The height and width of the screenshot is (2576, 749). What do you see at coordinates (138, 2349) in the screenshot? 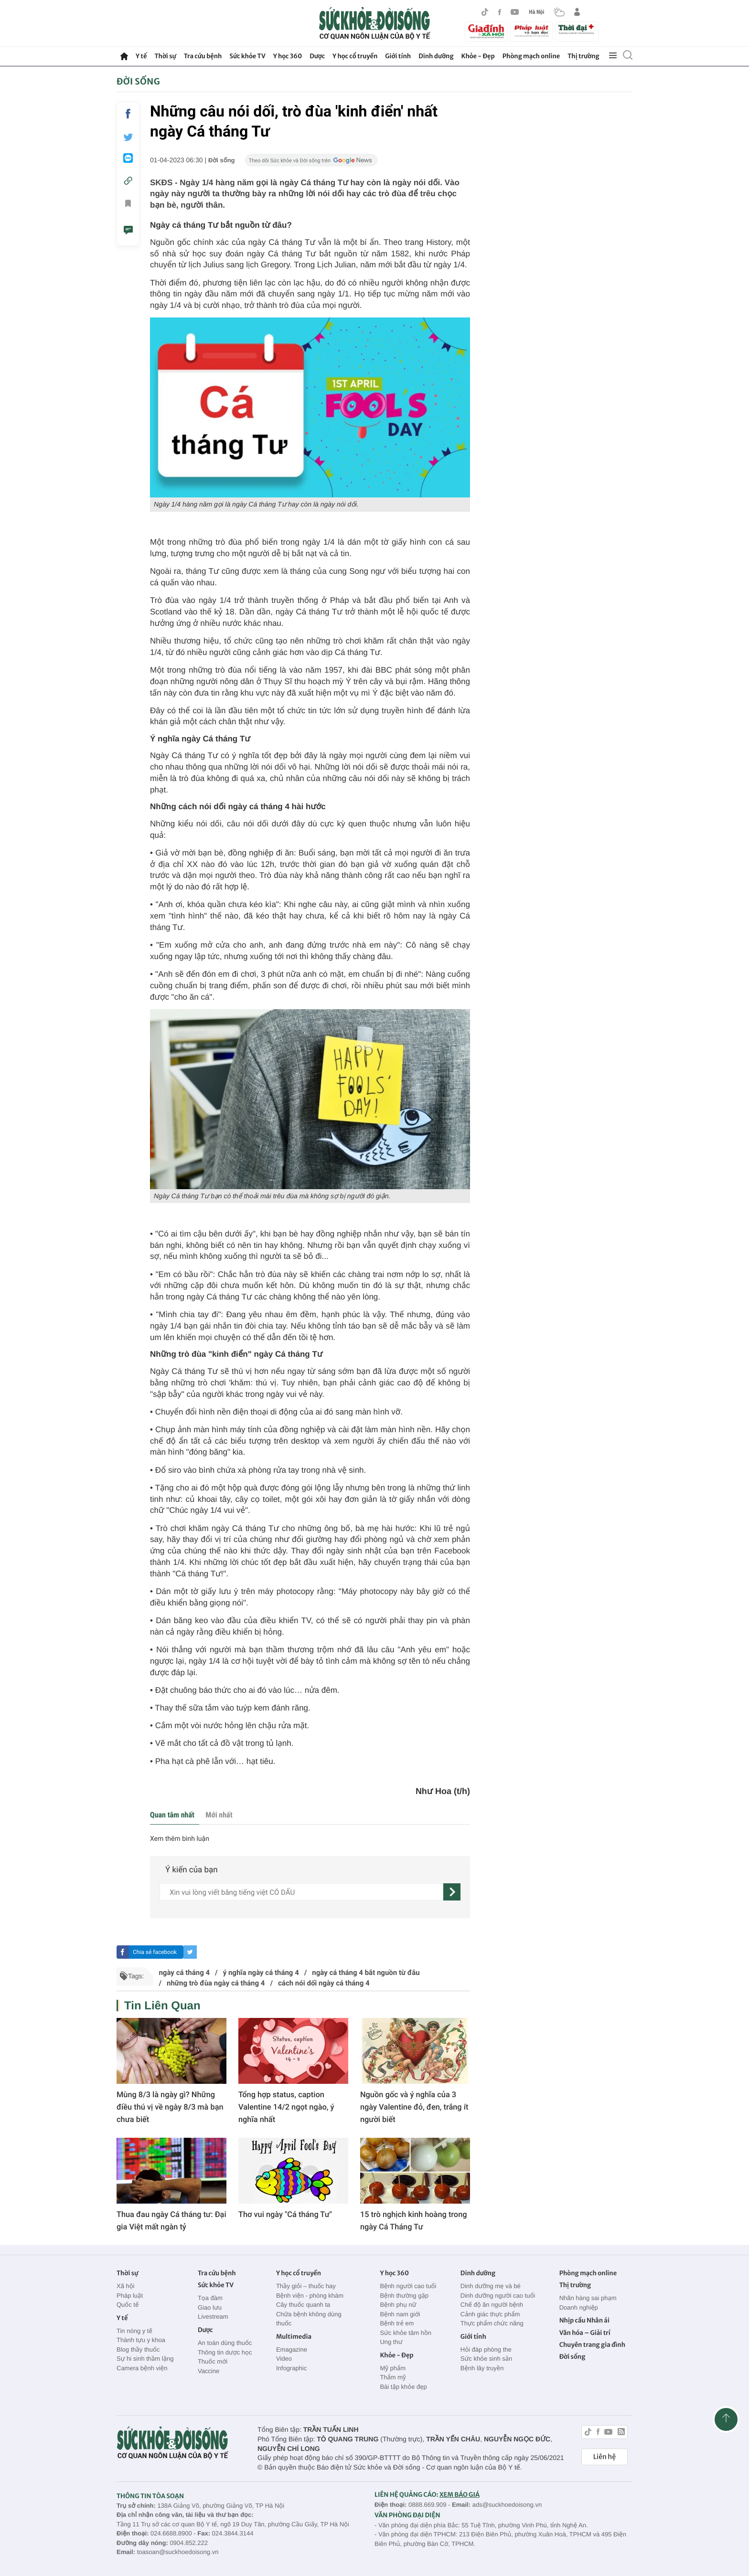
I see `Blog thầy thuốc` at bounding box center [138, 2349].